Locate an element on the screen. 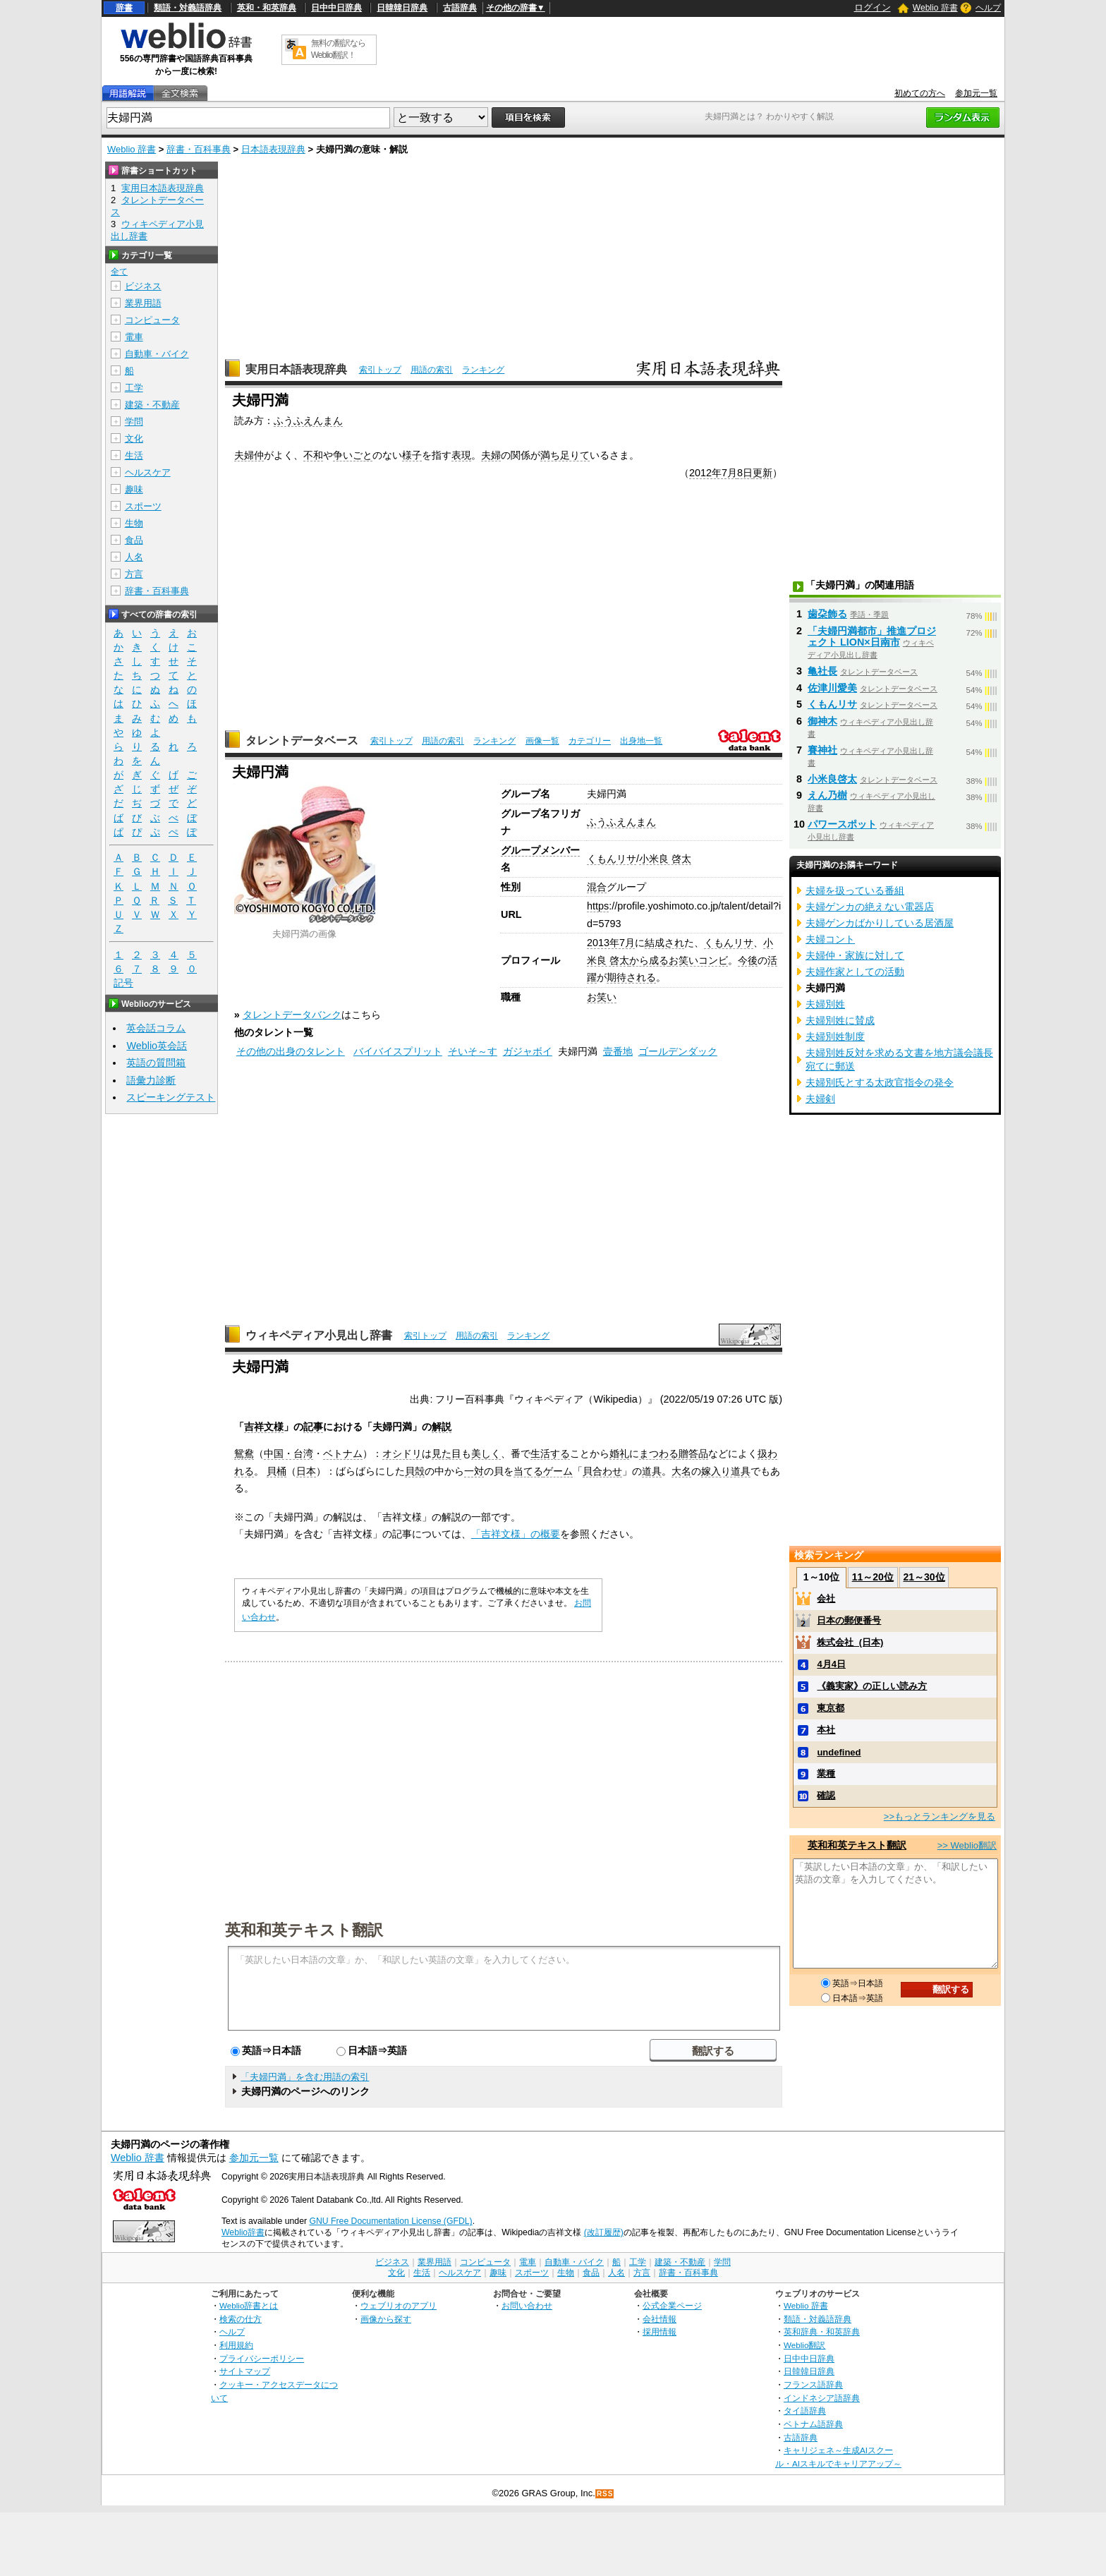  貝合わせ is located at coordinates (602, 1471).